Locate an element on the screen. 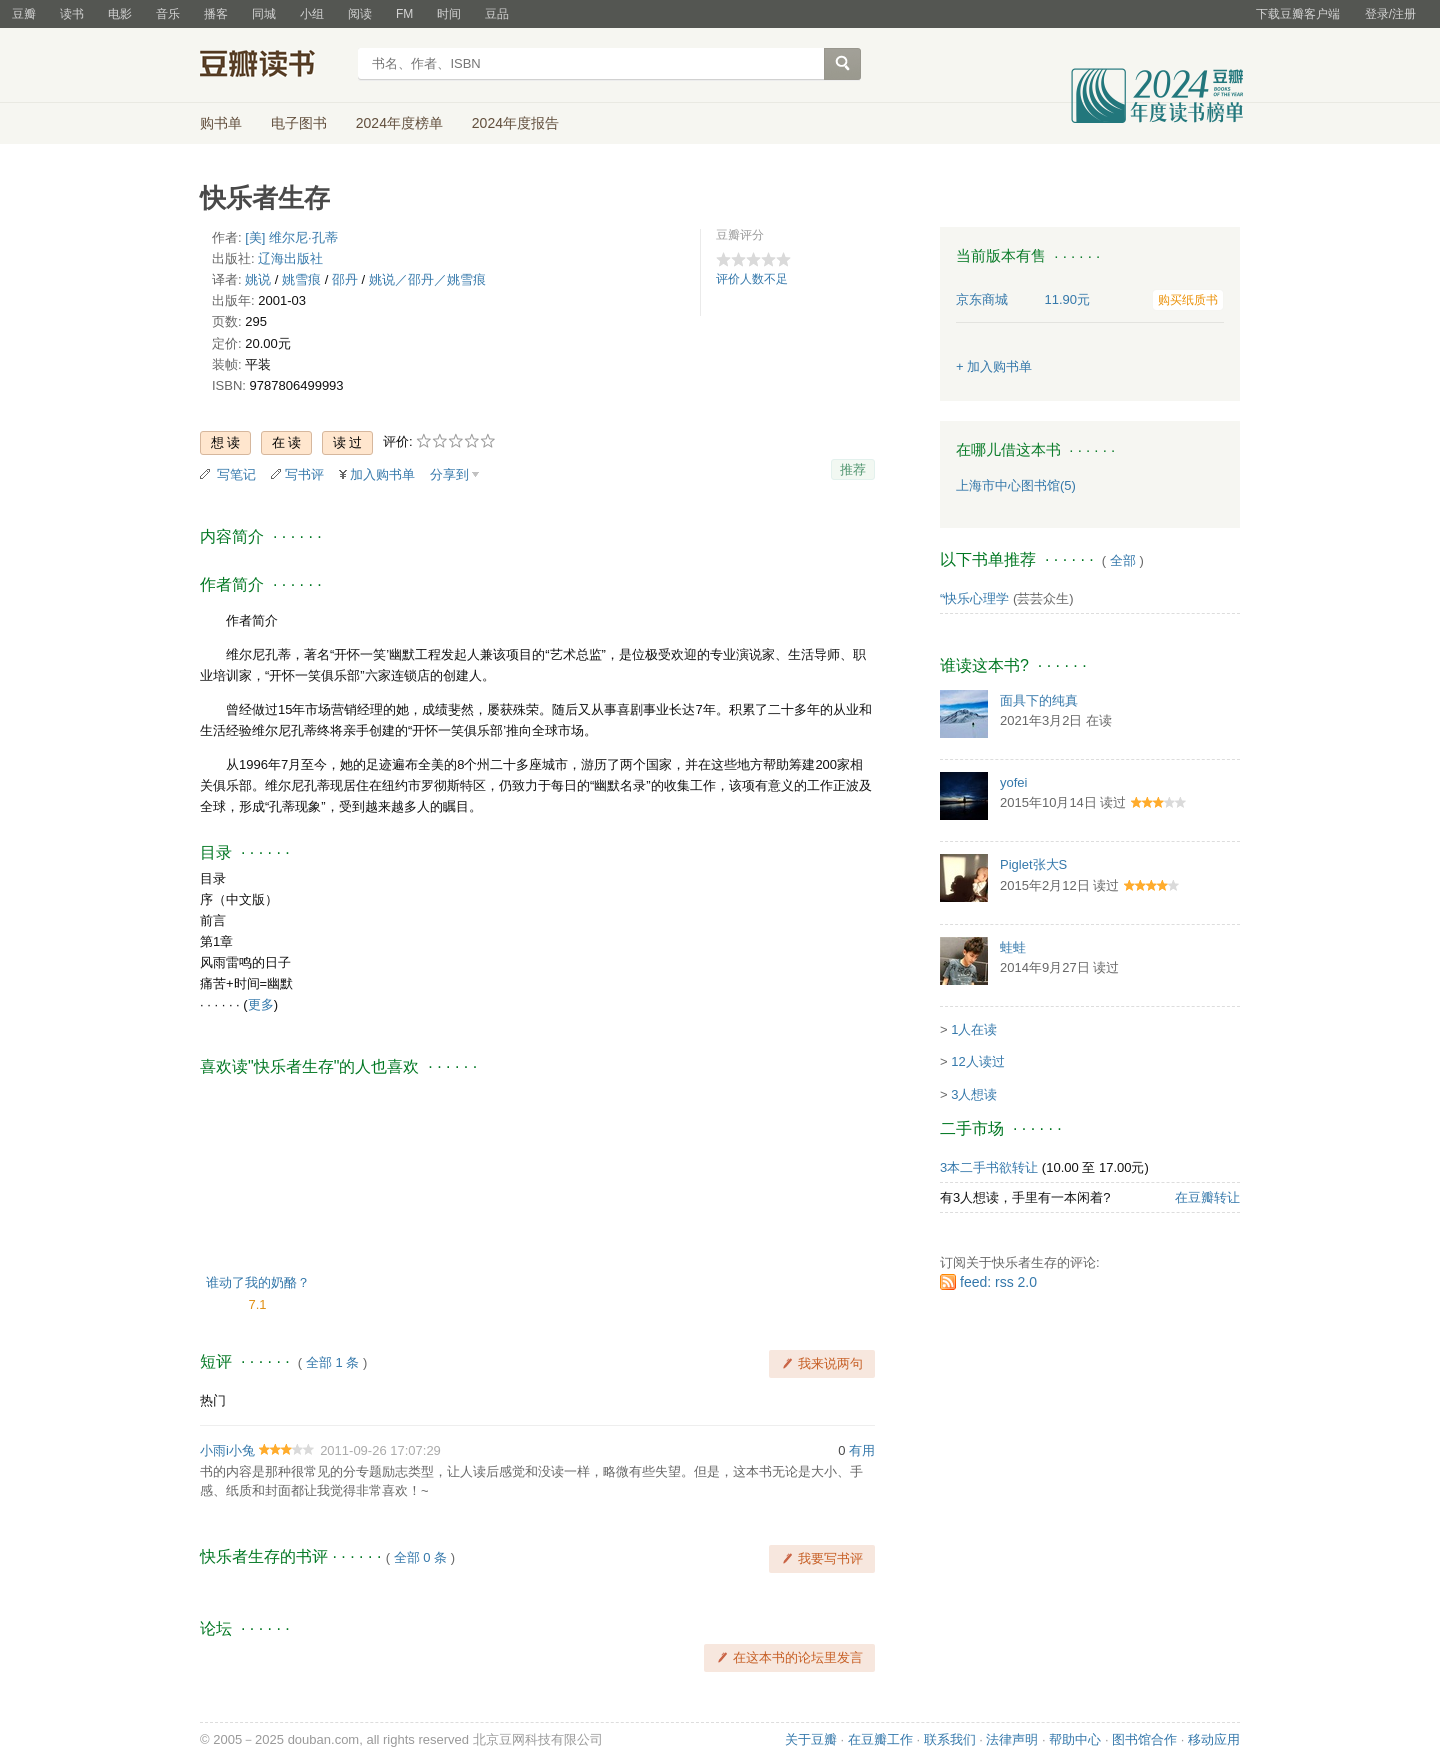 This screenshot has width=1440, height=1760. 谁动了我的奶酪？ is located at coordinates (258, 1282).